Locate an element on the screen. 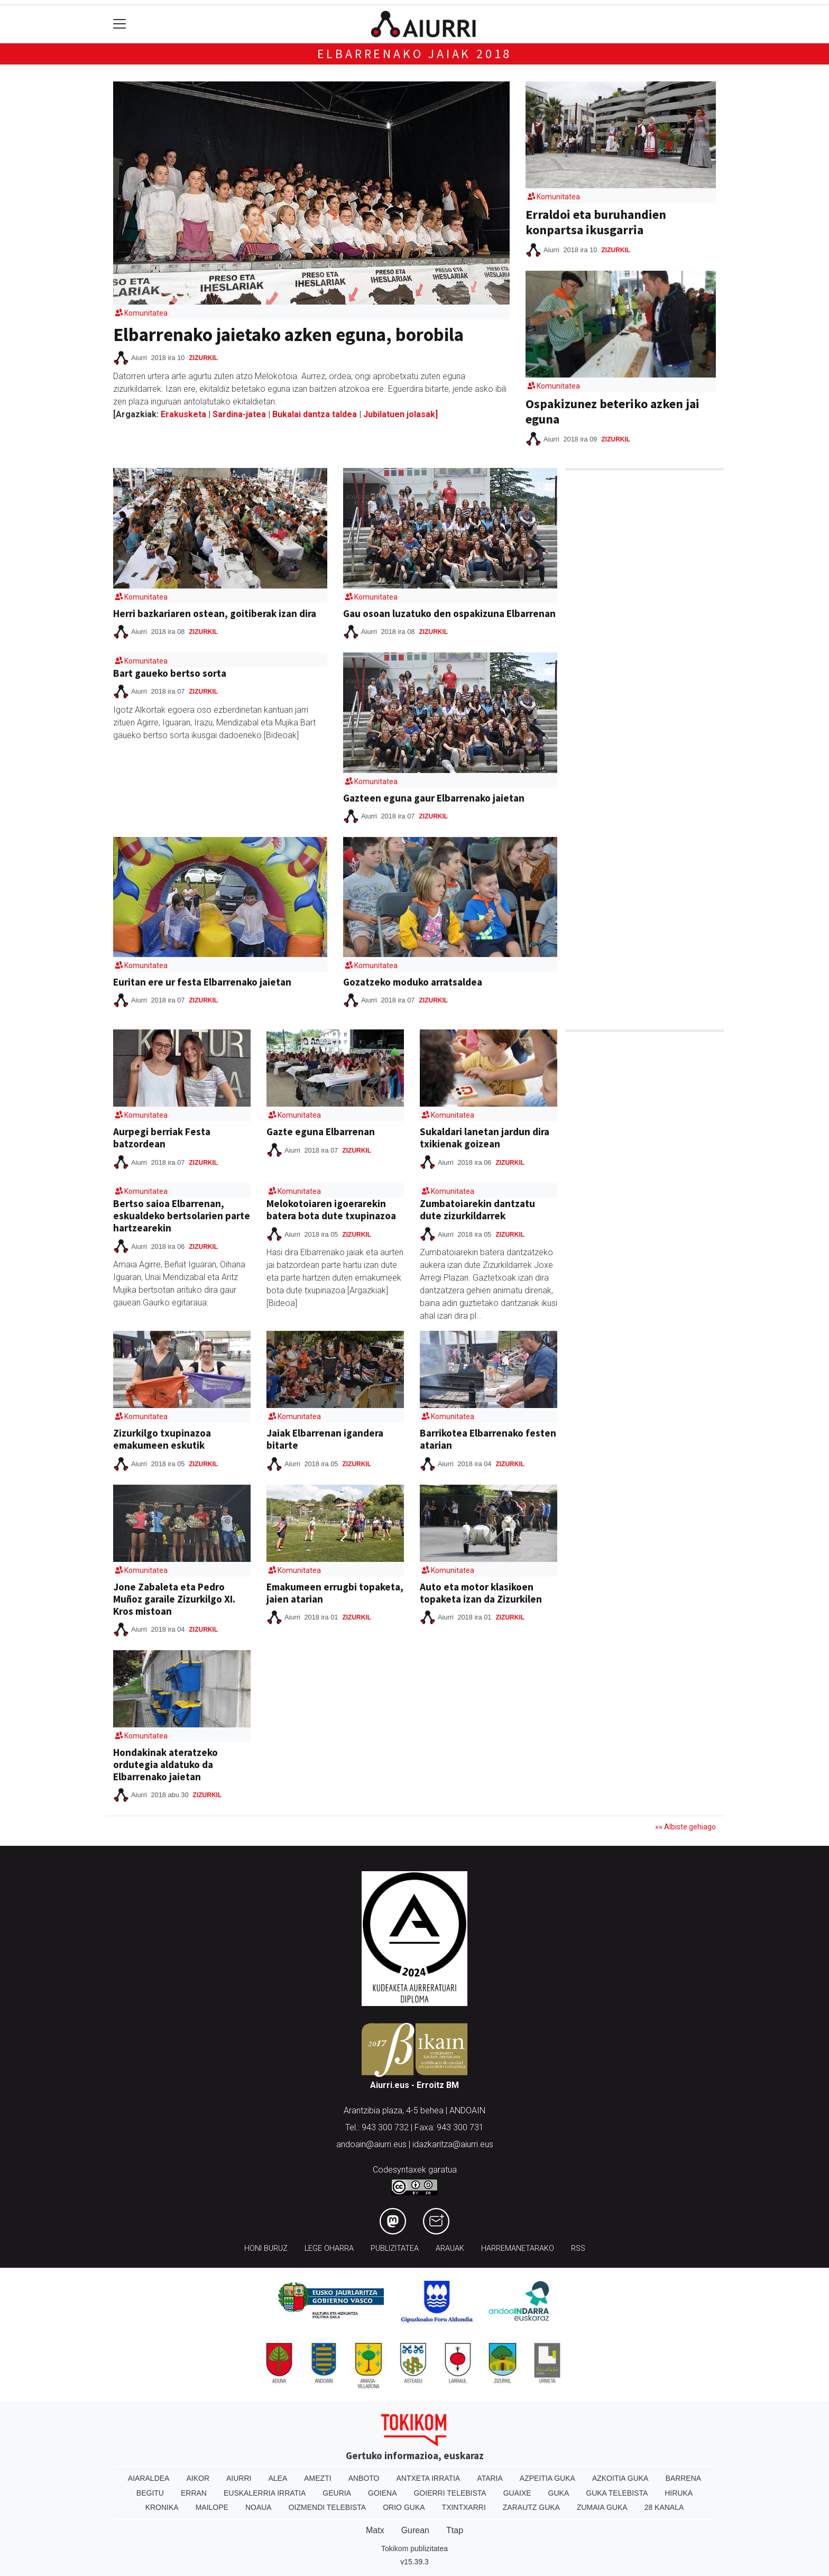 Image resolution: width=829 pixels, height=2576 pixels. Noaua is located at coordinates (258, 2507).